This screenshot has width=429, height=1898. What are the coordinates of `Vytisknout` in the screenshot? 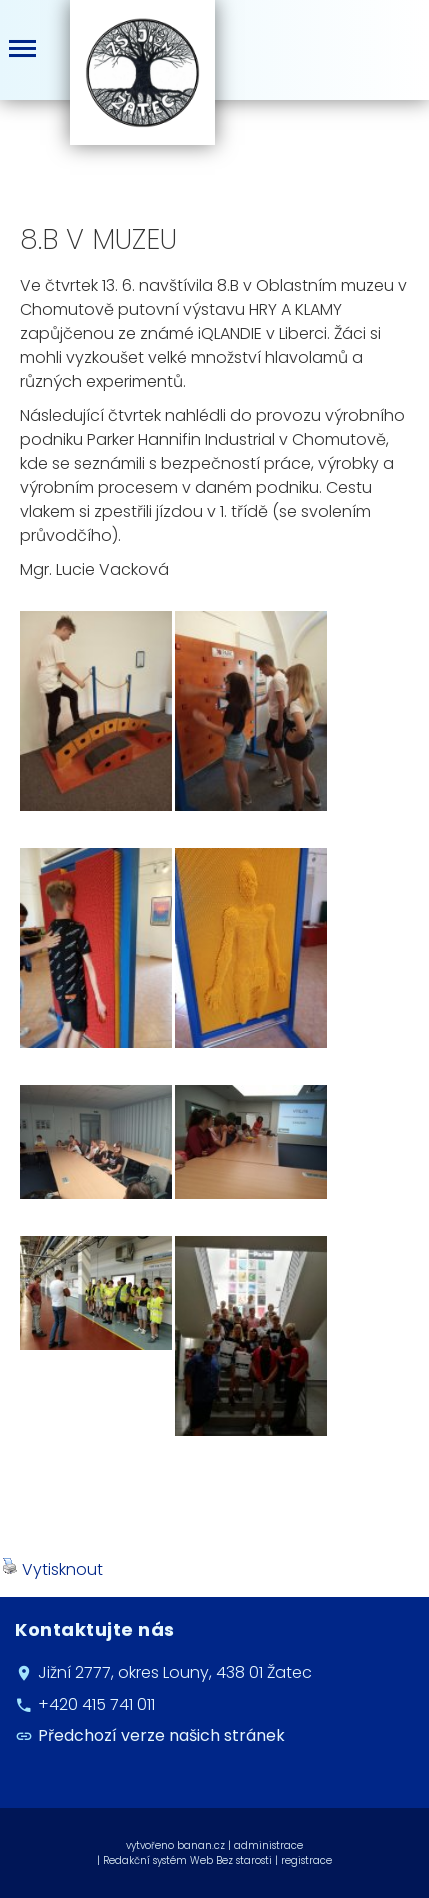 It's located at (52, 1569).